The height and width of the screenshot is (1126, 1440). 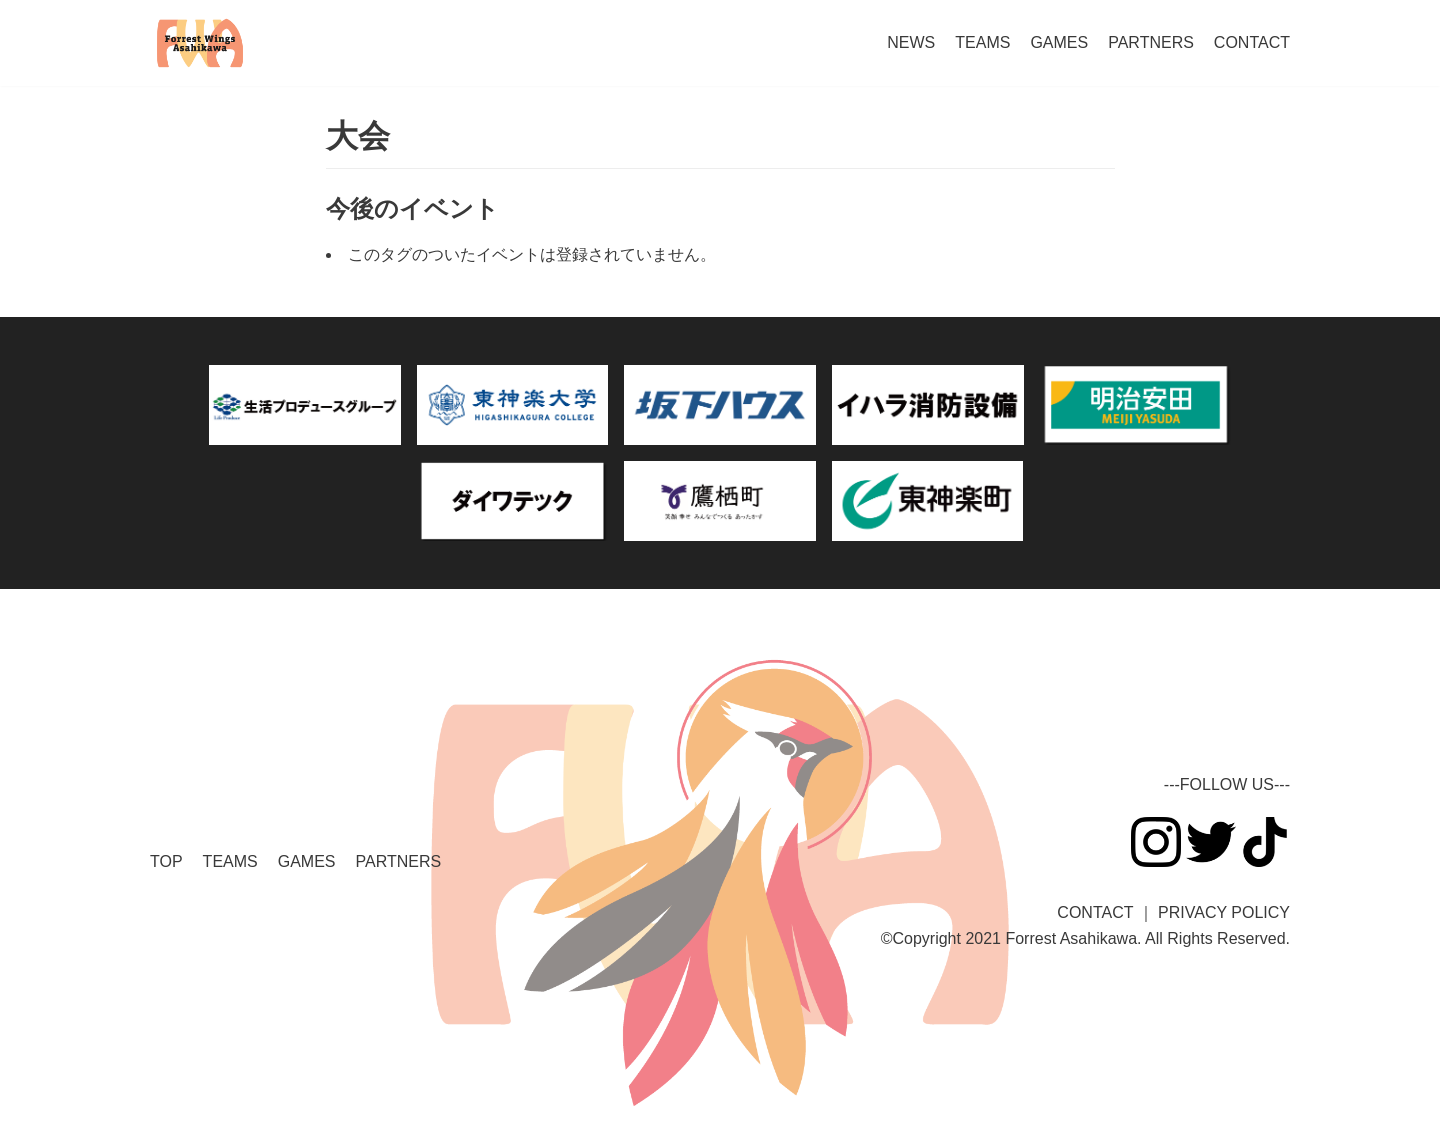 What do you see at coordinates (1151, 42) in the screenshot?
I see `PARTNERS` at bounding box center [1151, 42].